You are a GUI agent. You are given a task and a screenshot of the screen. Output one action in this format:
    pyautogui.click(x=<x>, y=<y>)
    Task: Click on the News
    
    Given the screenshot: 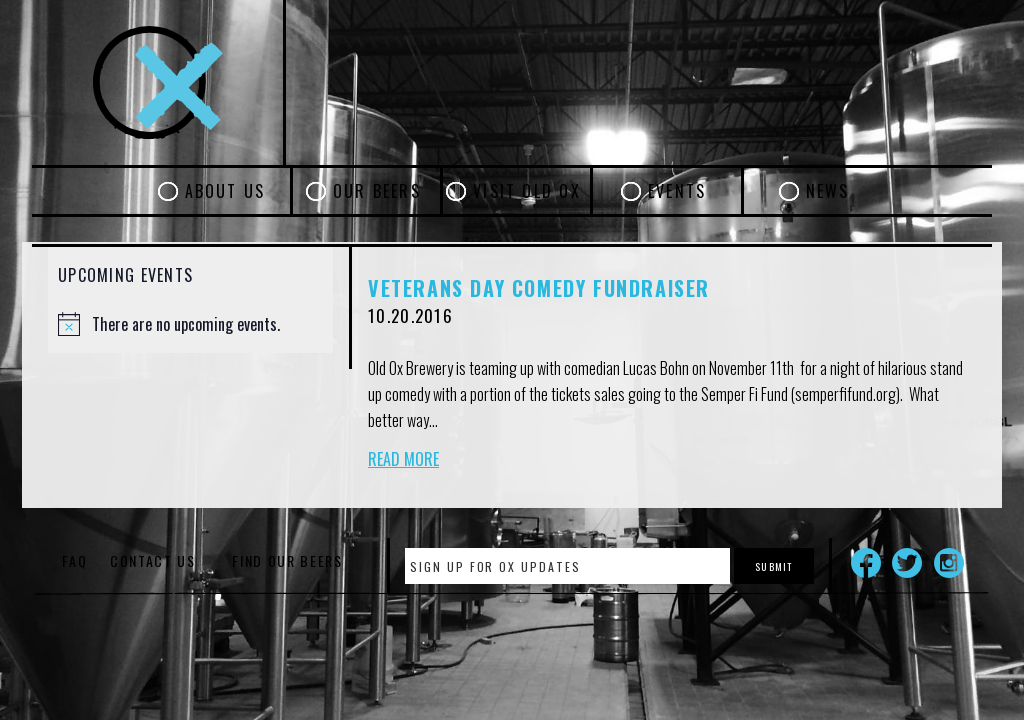 What is the action you would take?
    pyautogui.click(x=828, y=191)
    